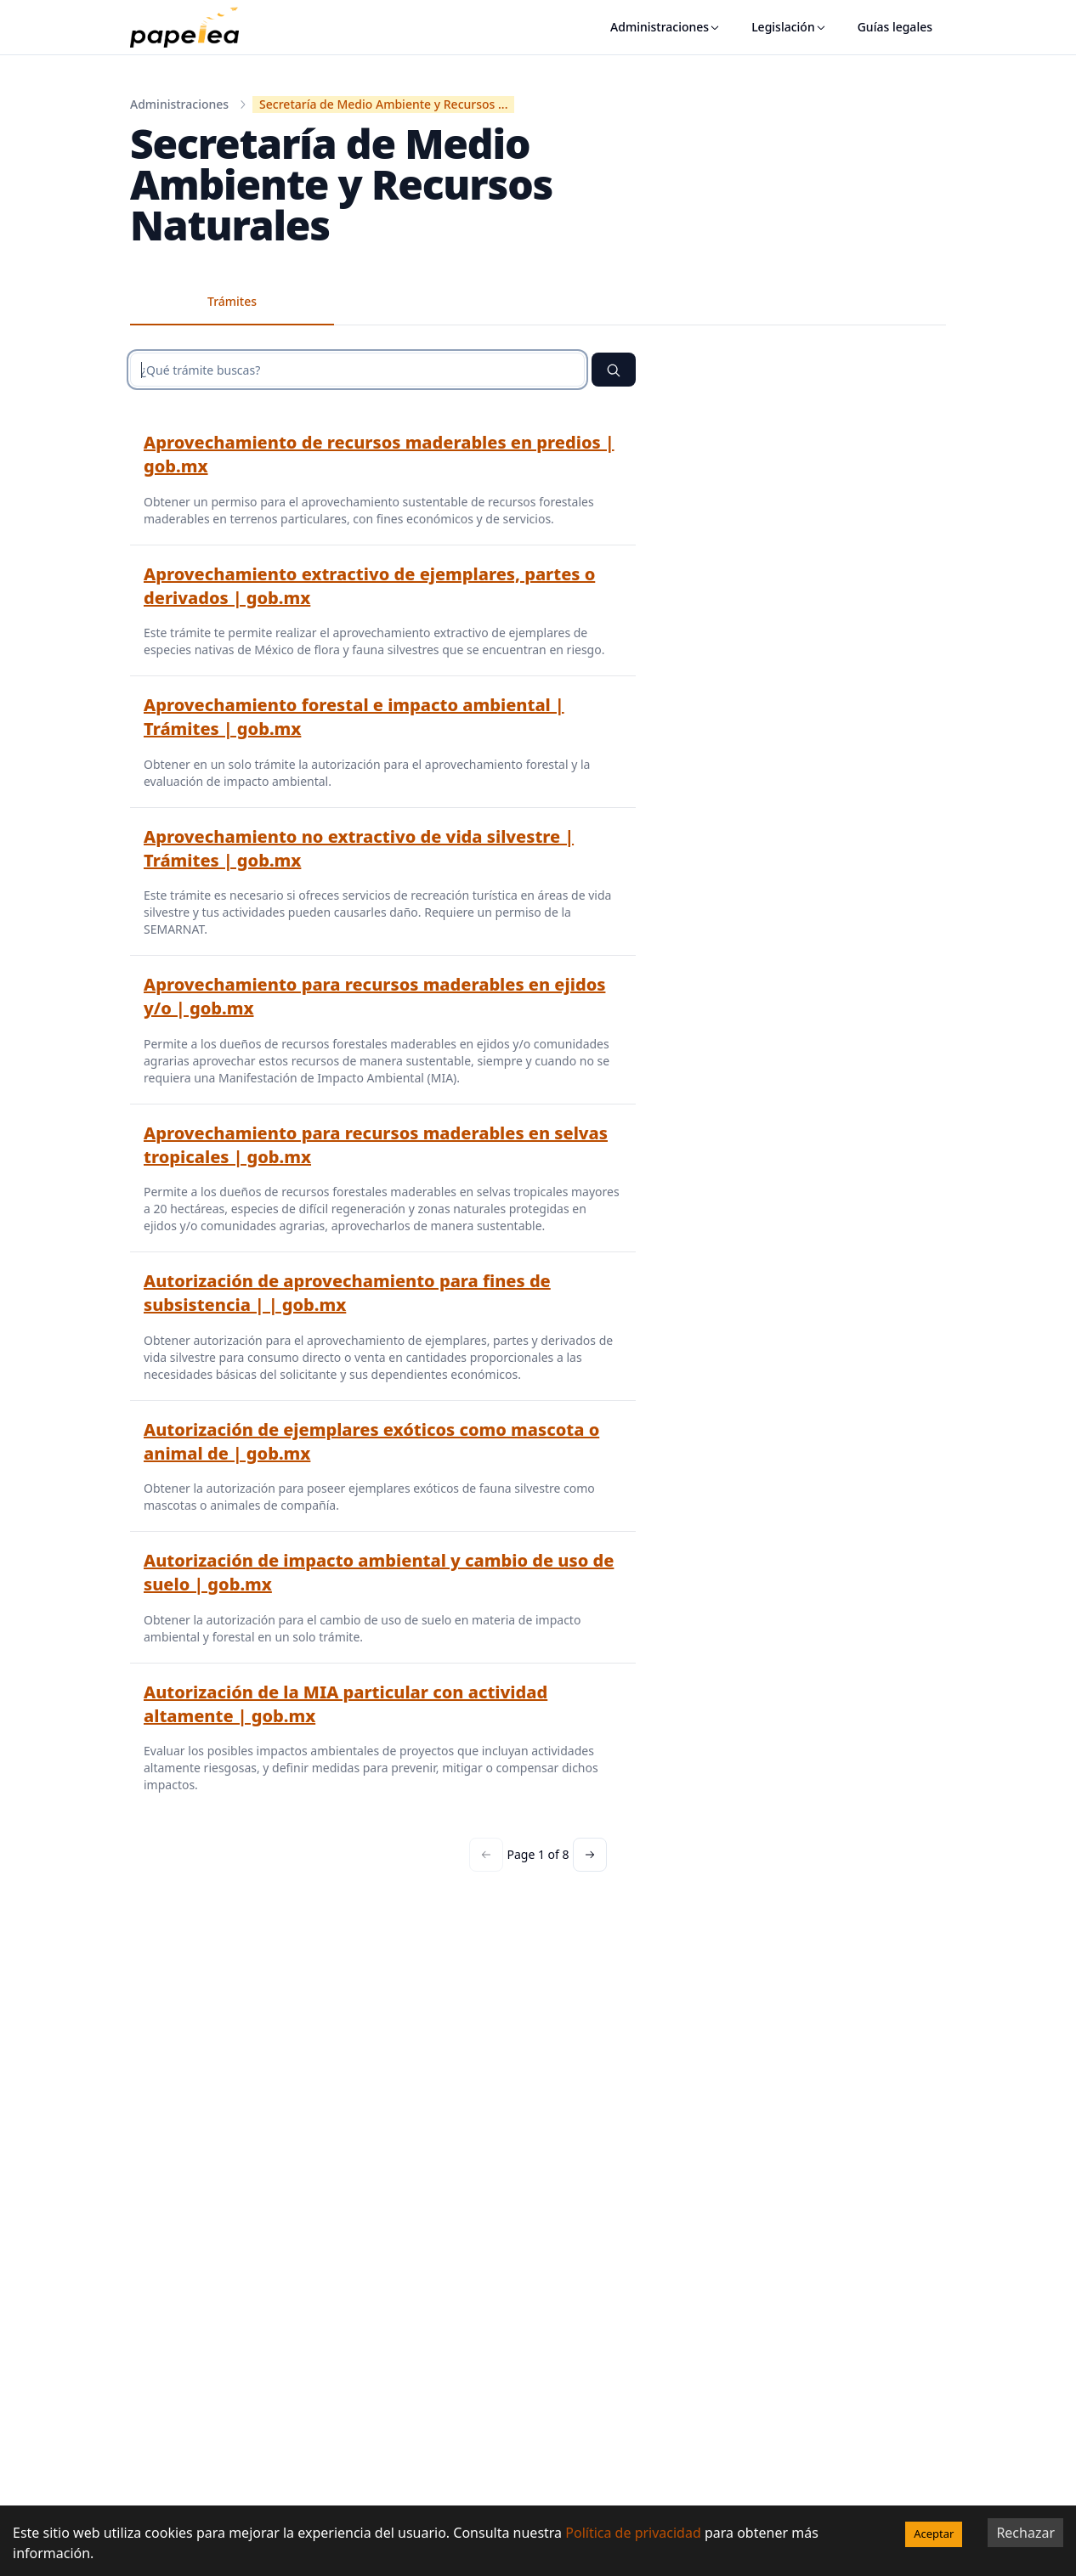 The height and width of the screenshot is (2576, 1076). I want to click on Autorización de la MIA particular con actividad altamente | gob.mx, so click(345, 1704).